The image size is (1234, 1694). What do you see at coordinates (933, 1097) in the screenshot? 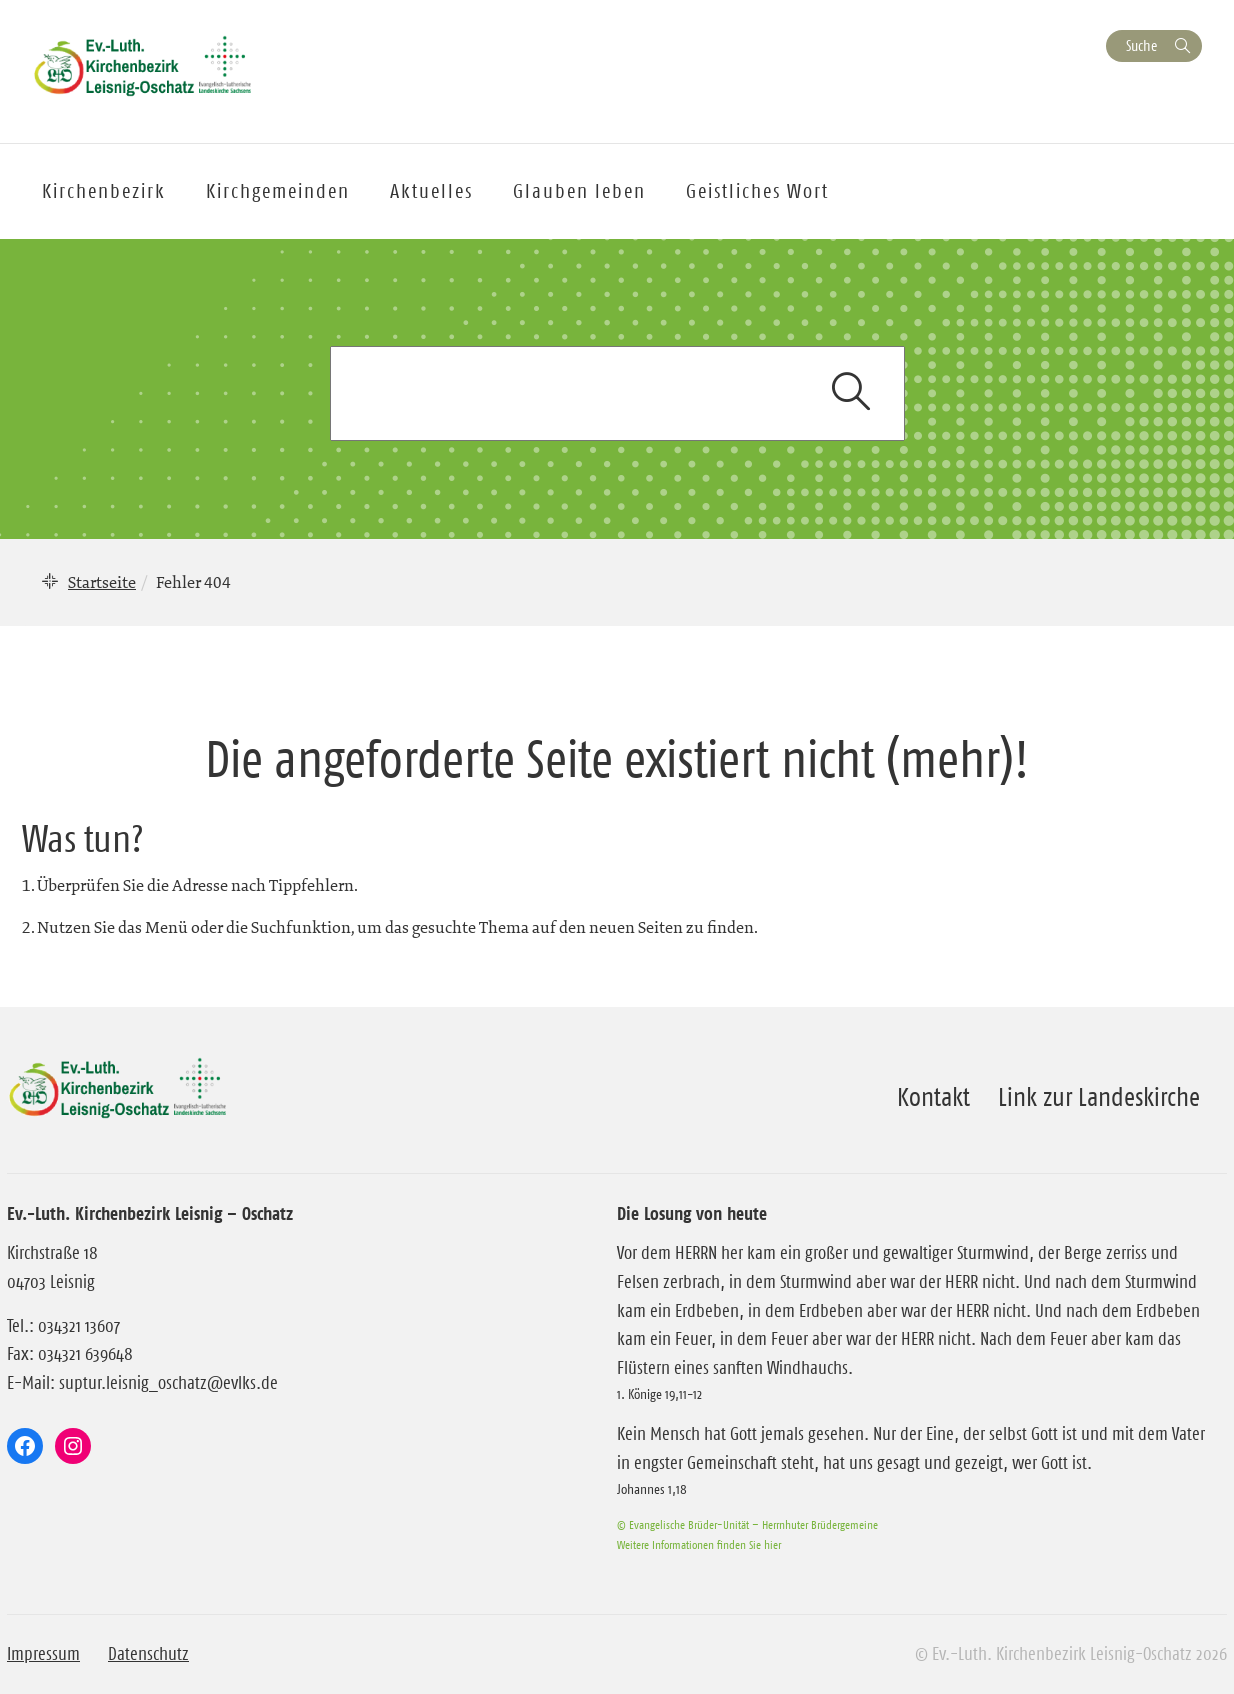
I see `Kontakt` at bounding box center [933, 1097].